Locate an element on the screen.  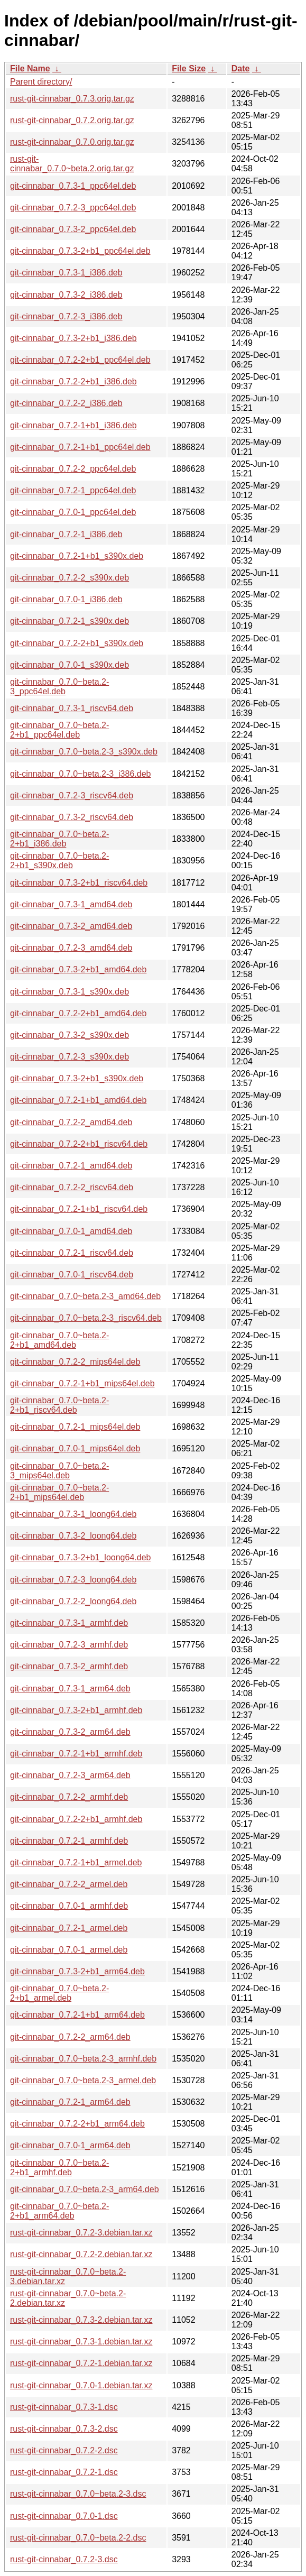
git-cinnabar_0.7.0~beta.2-3_i386.deb is located at coordinates (80, 773).